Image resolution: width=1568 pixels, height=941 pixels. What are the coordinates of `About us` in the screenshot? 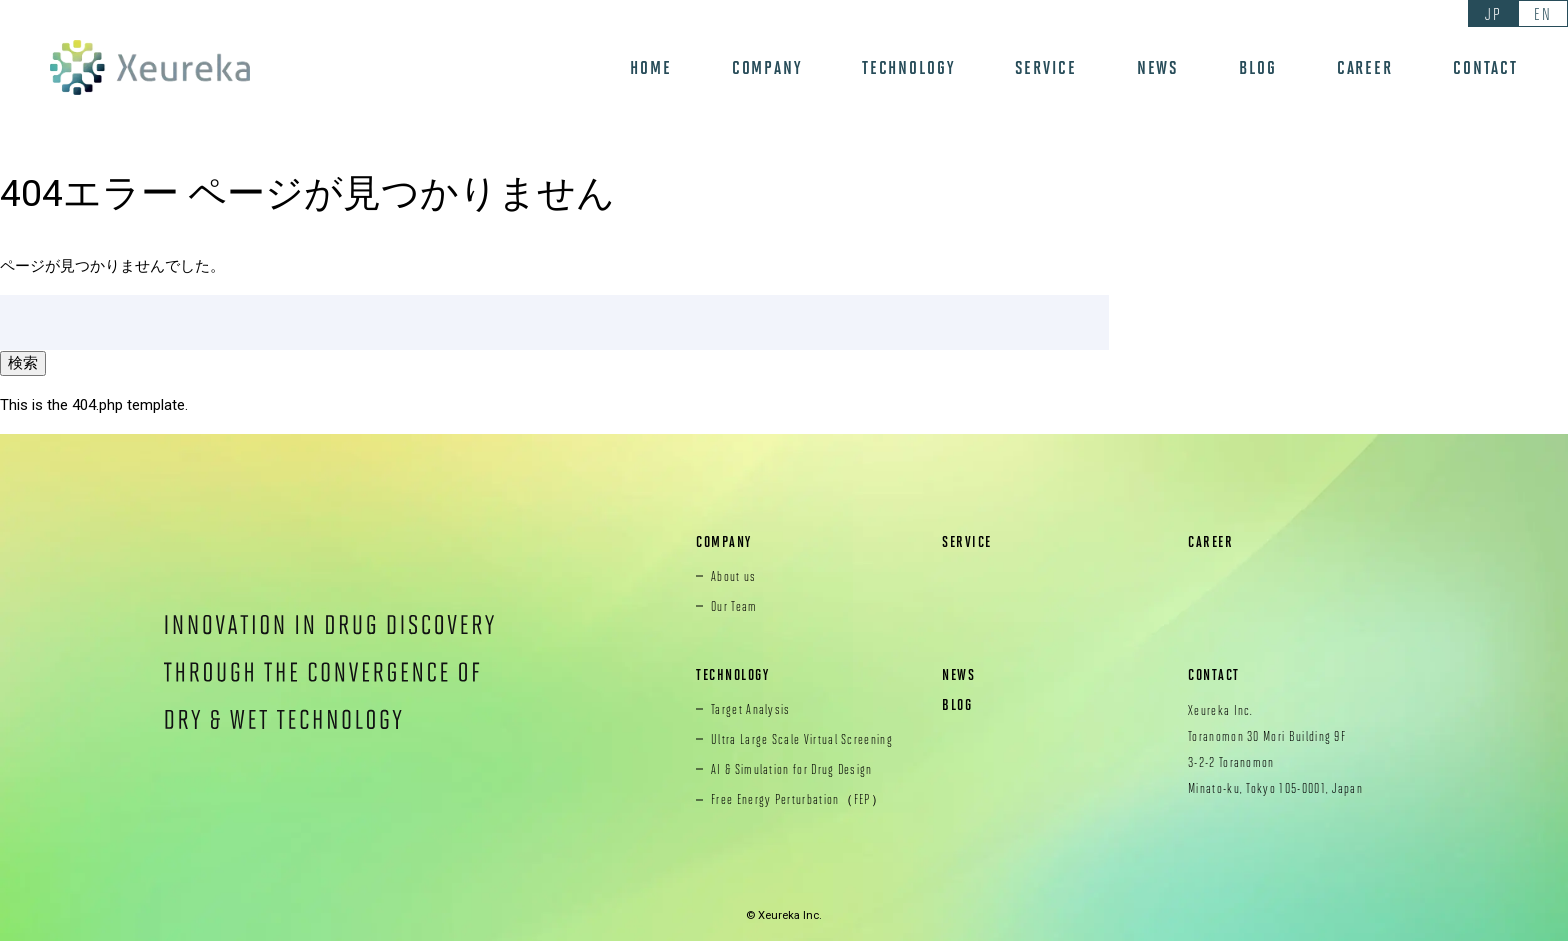 It's located at (734, 576).